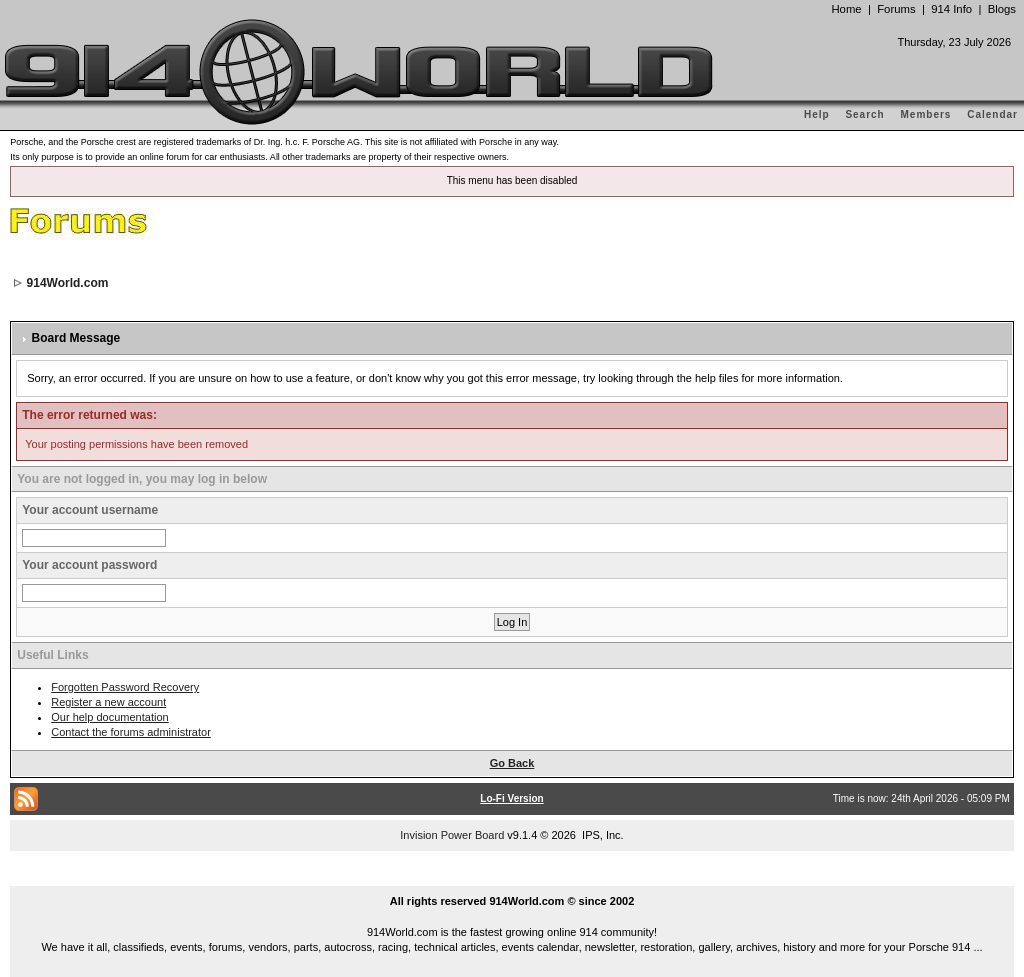  What do you see at coordinates (926, 114) in the screenshot?
I see `Members` at bounding box center [926, 114].